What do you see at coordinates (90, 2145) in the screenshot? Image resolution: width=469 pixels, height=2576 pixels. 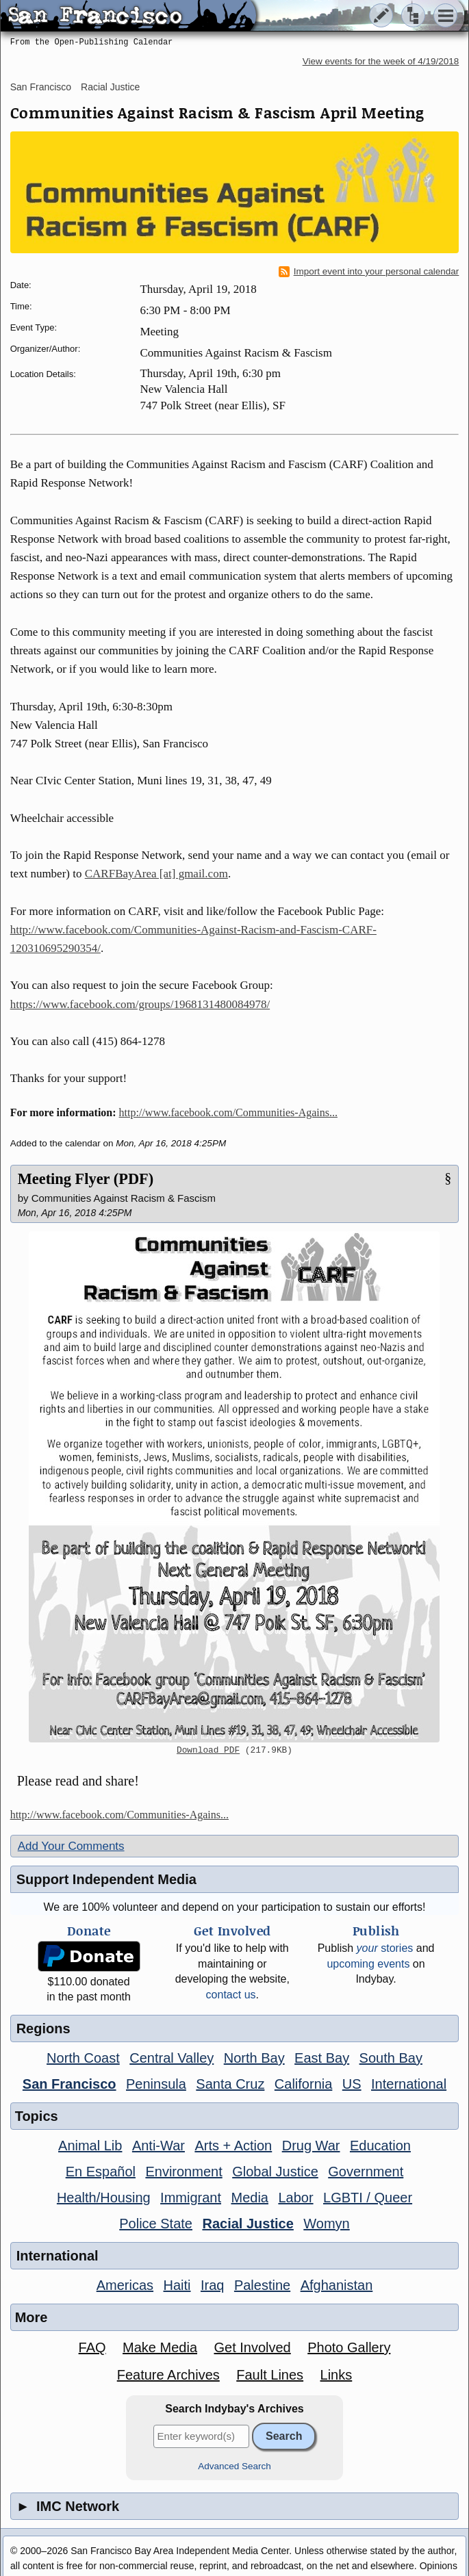 I see `Animal Lib` at bounding box center [90, 2145].